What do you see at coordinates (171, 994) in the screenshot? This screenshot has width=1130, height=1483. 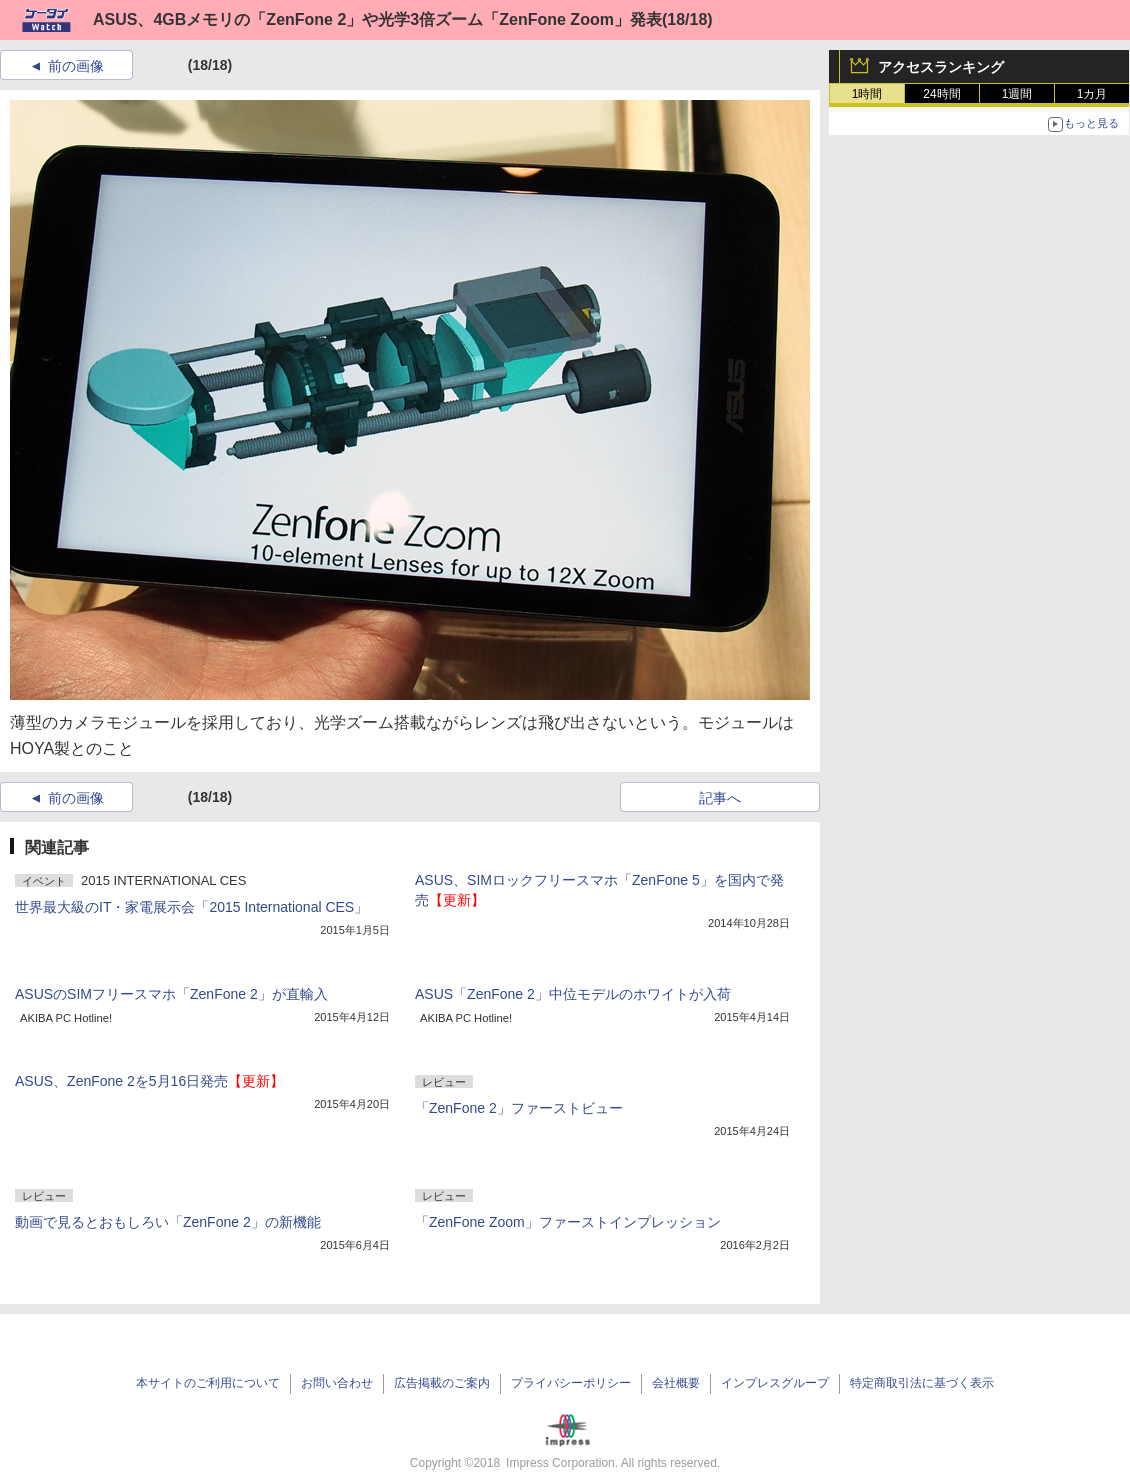 I see `ASUSのSIMフリースマホ「ZenFone 2」が直輸入` at bounding box center [171, 994].